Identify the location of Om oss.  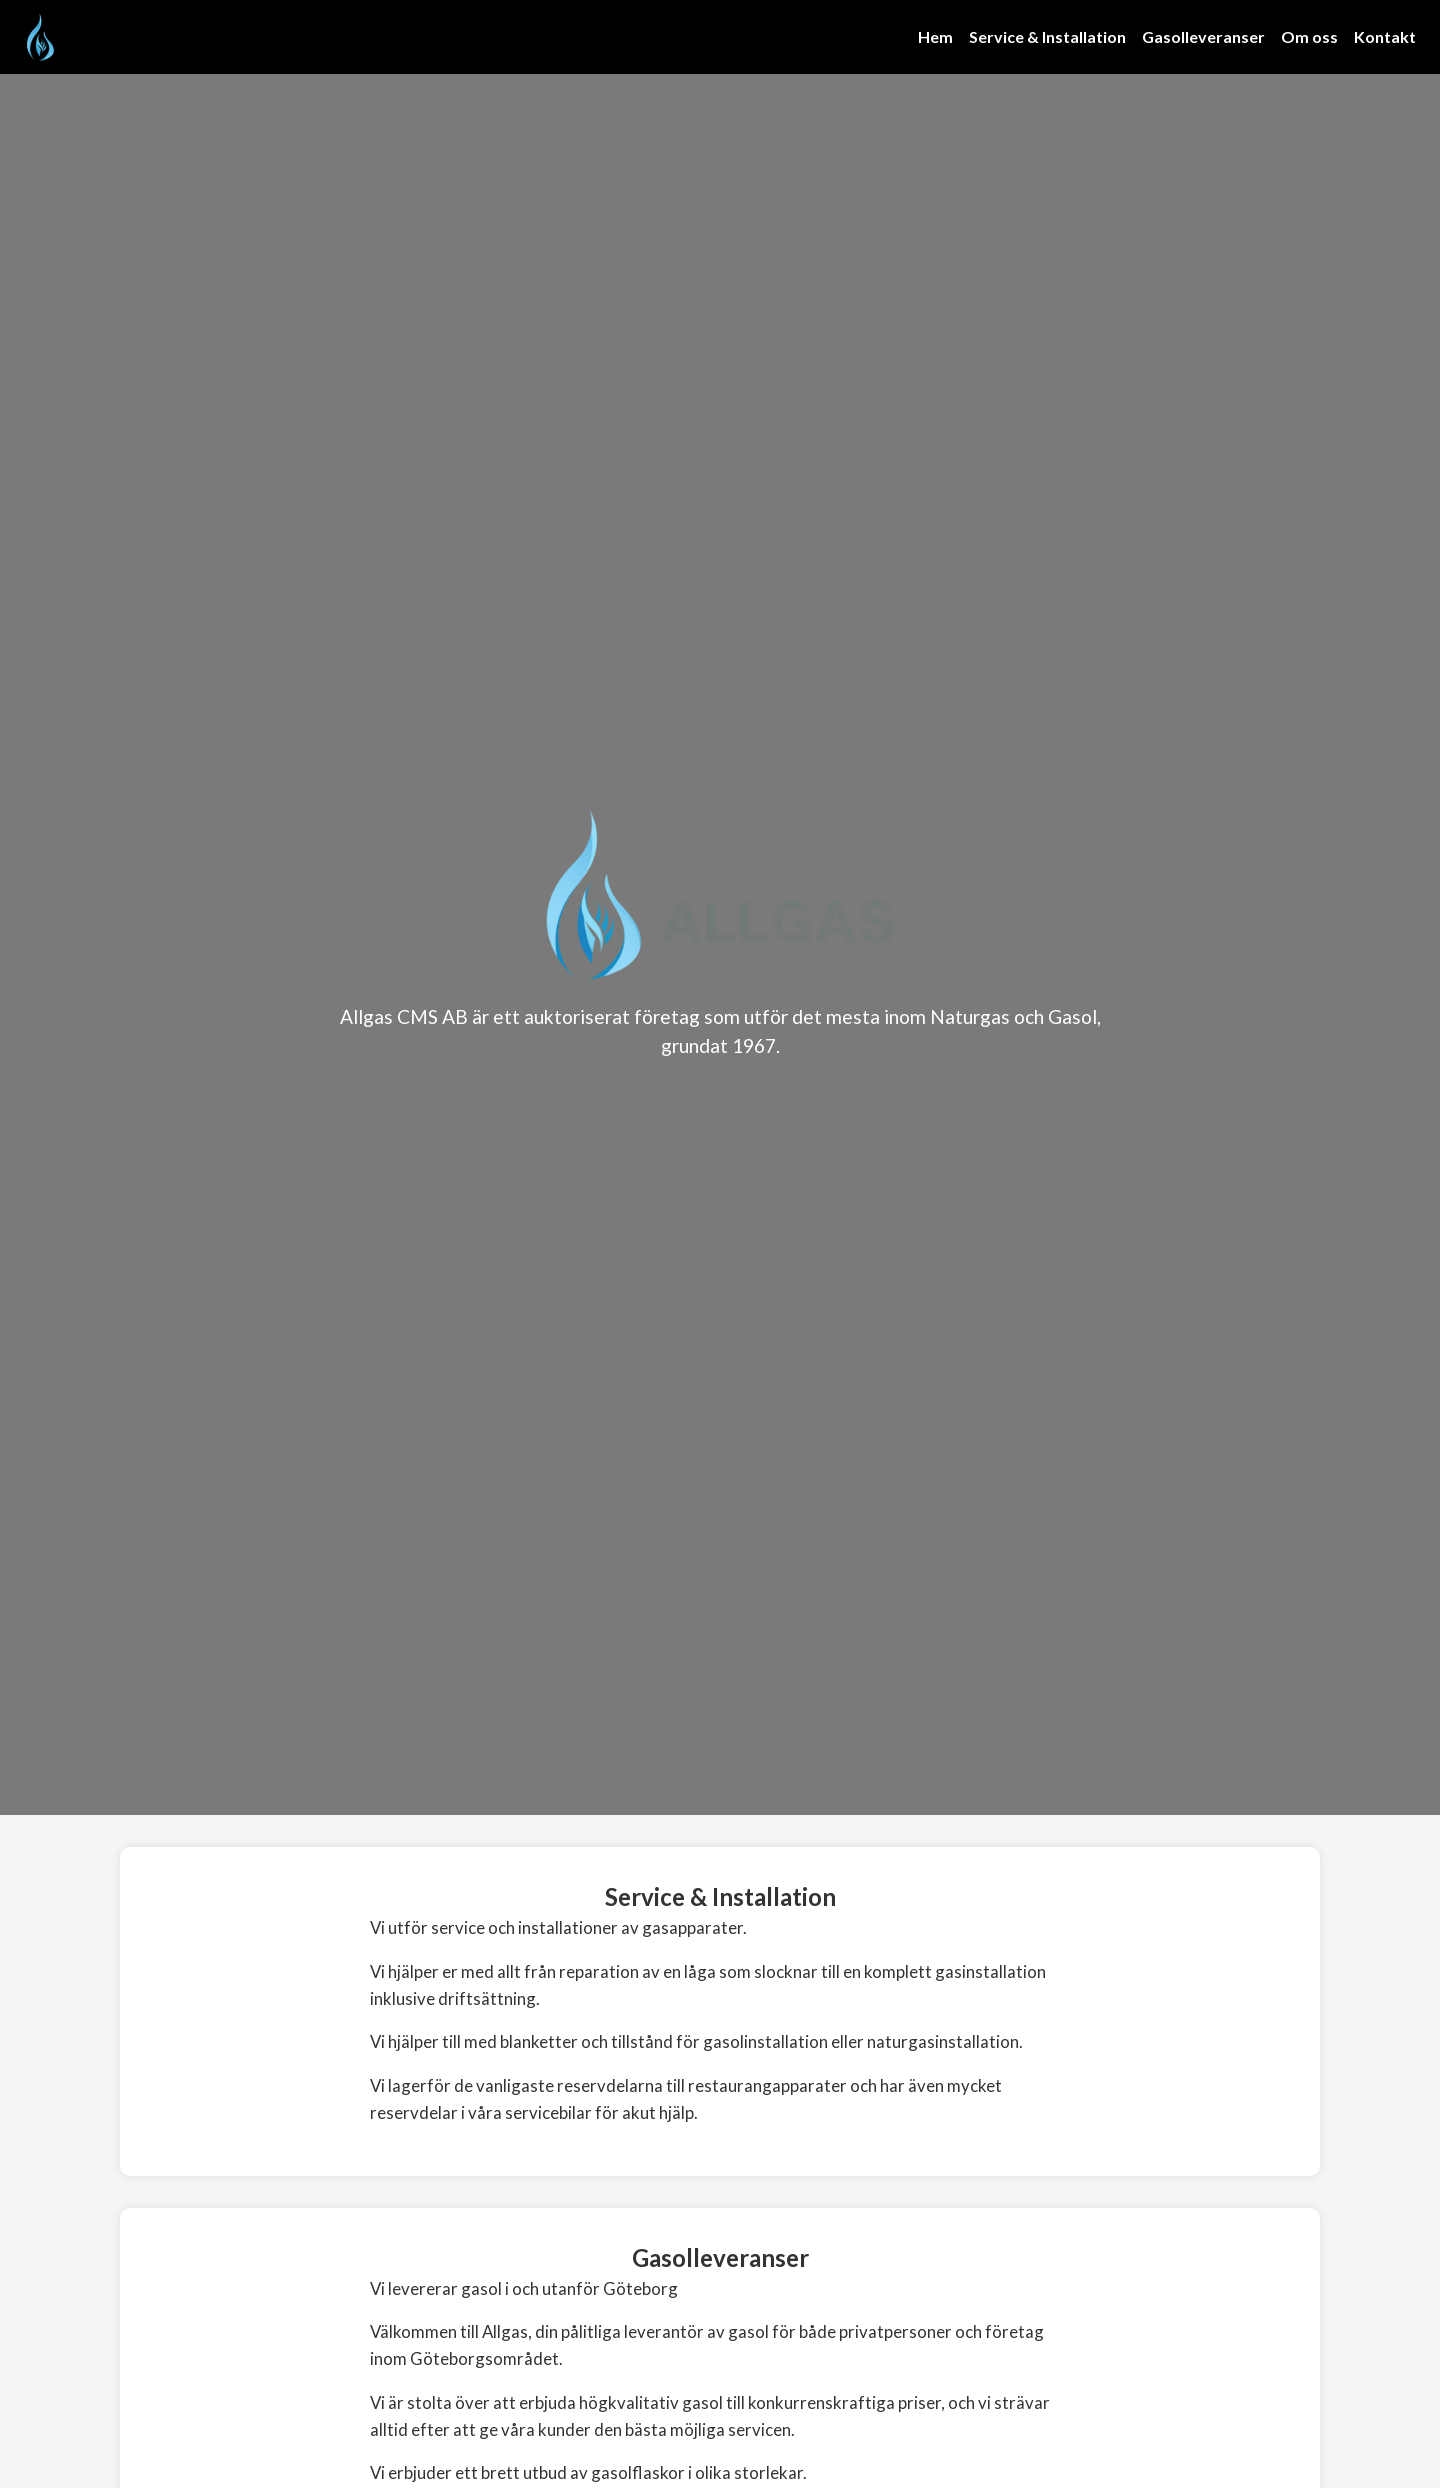
(1309, 36).